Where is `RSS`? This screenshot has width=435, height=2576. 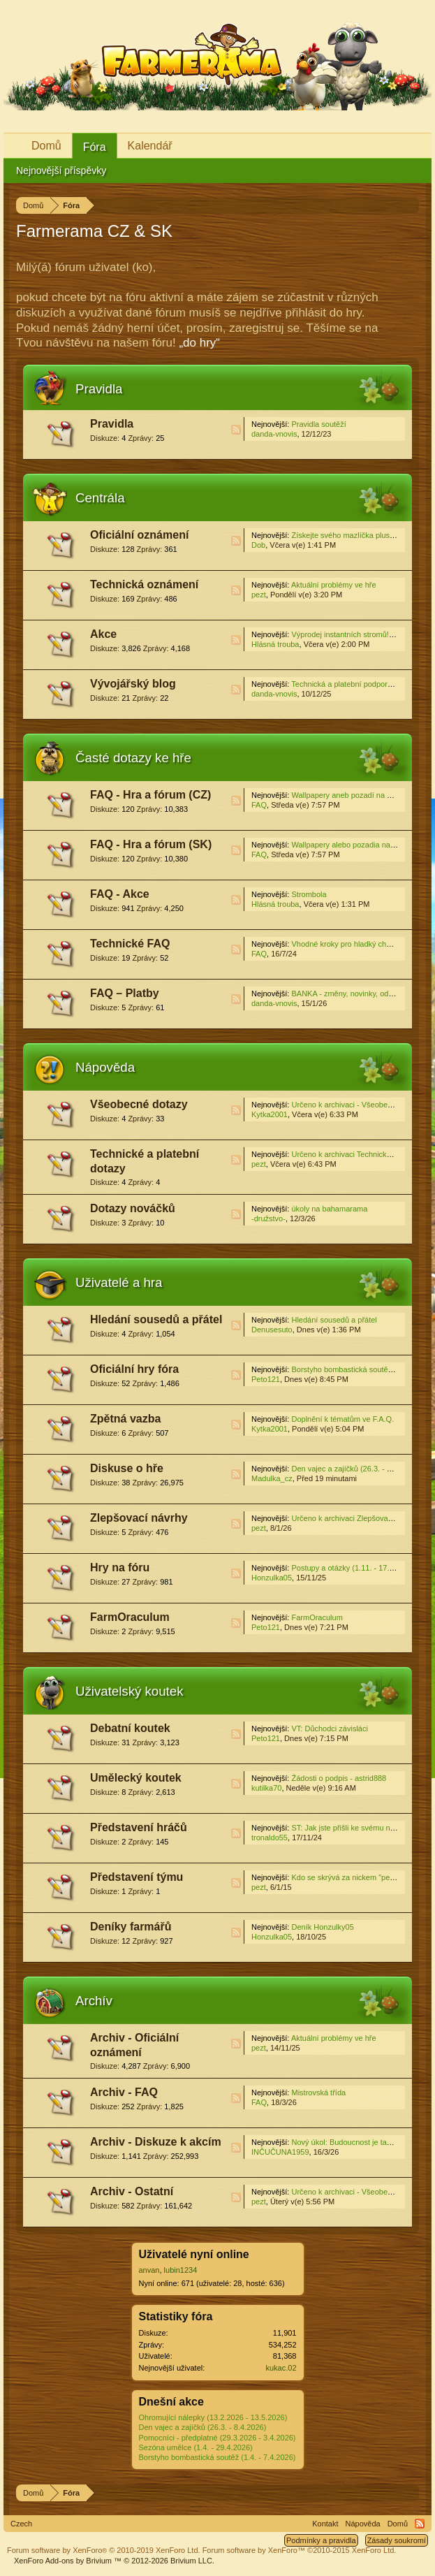 RSS is located at coordinates (236, 430).